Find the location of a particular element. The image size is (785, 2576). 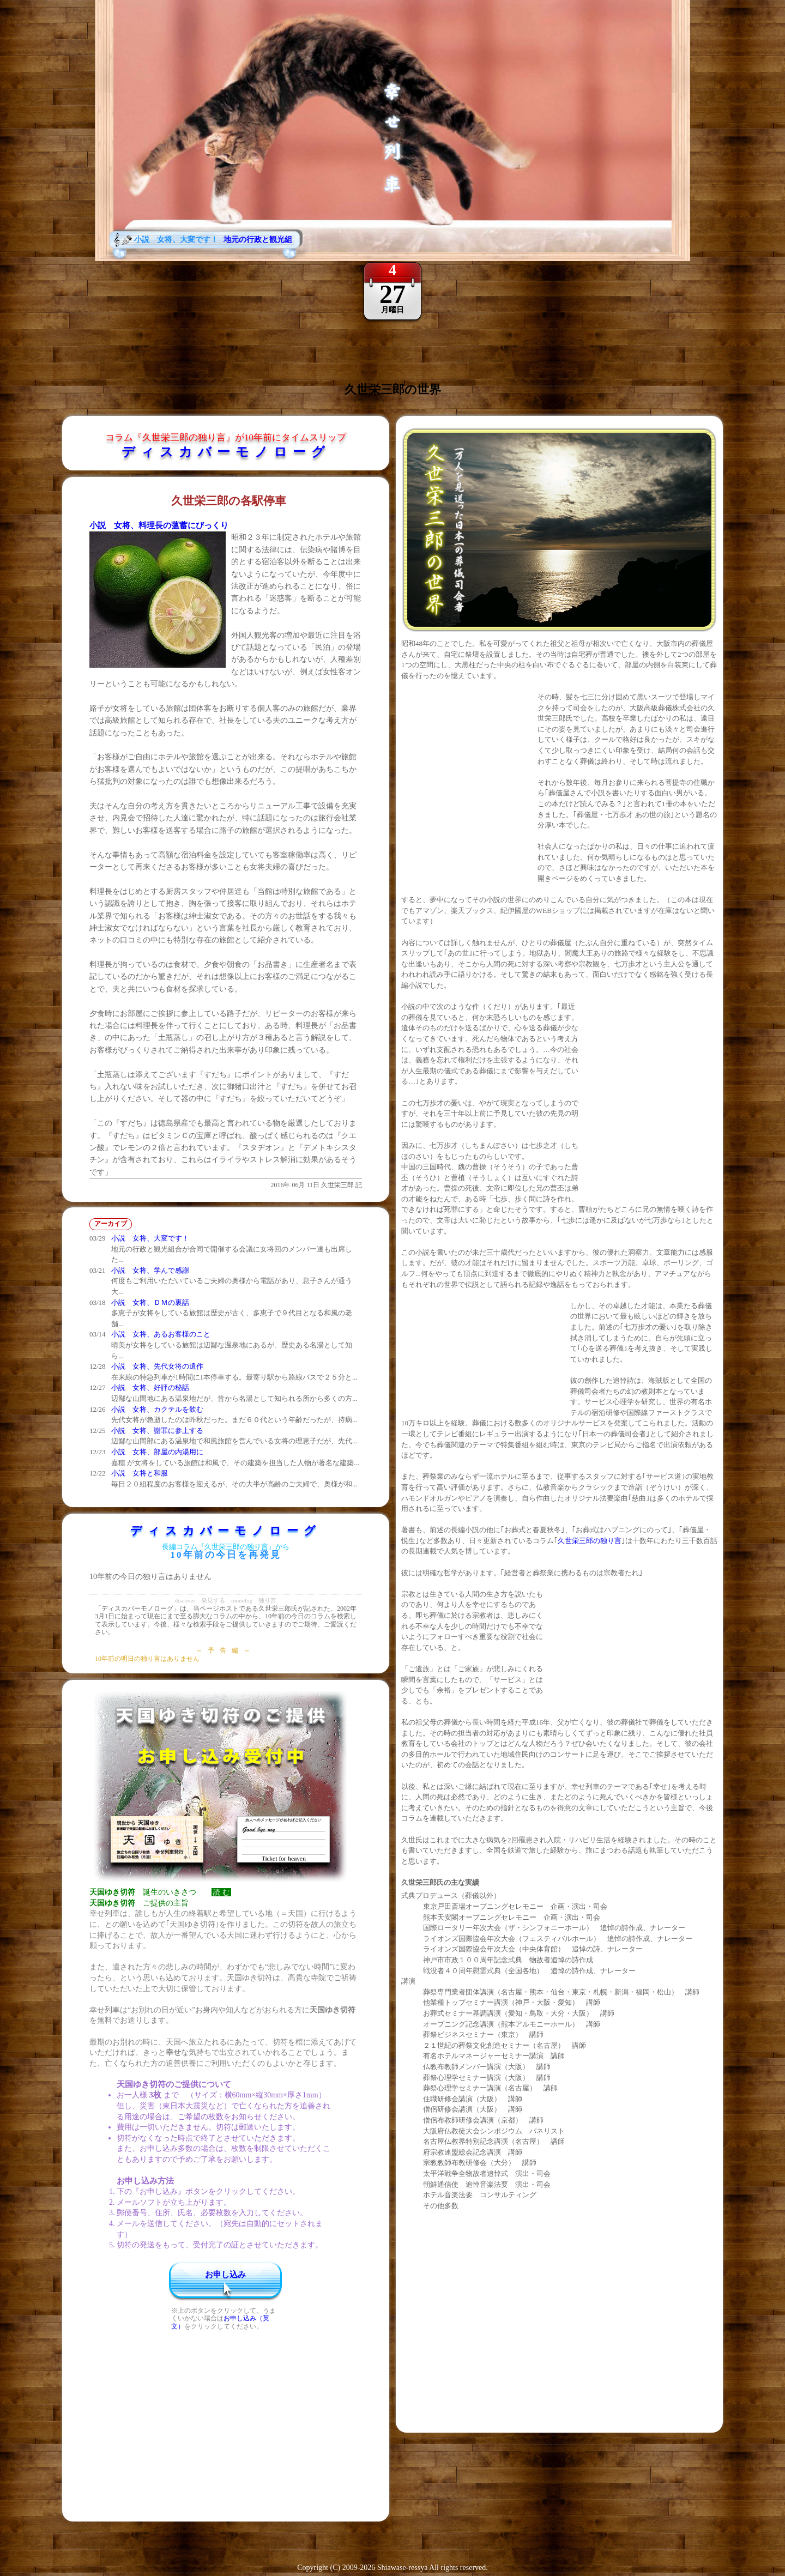

小説 女将、カクテルを飲む is located at coordinates (157, 1409).